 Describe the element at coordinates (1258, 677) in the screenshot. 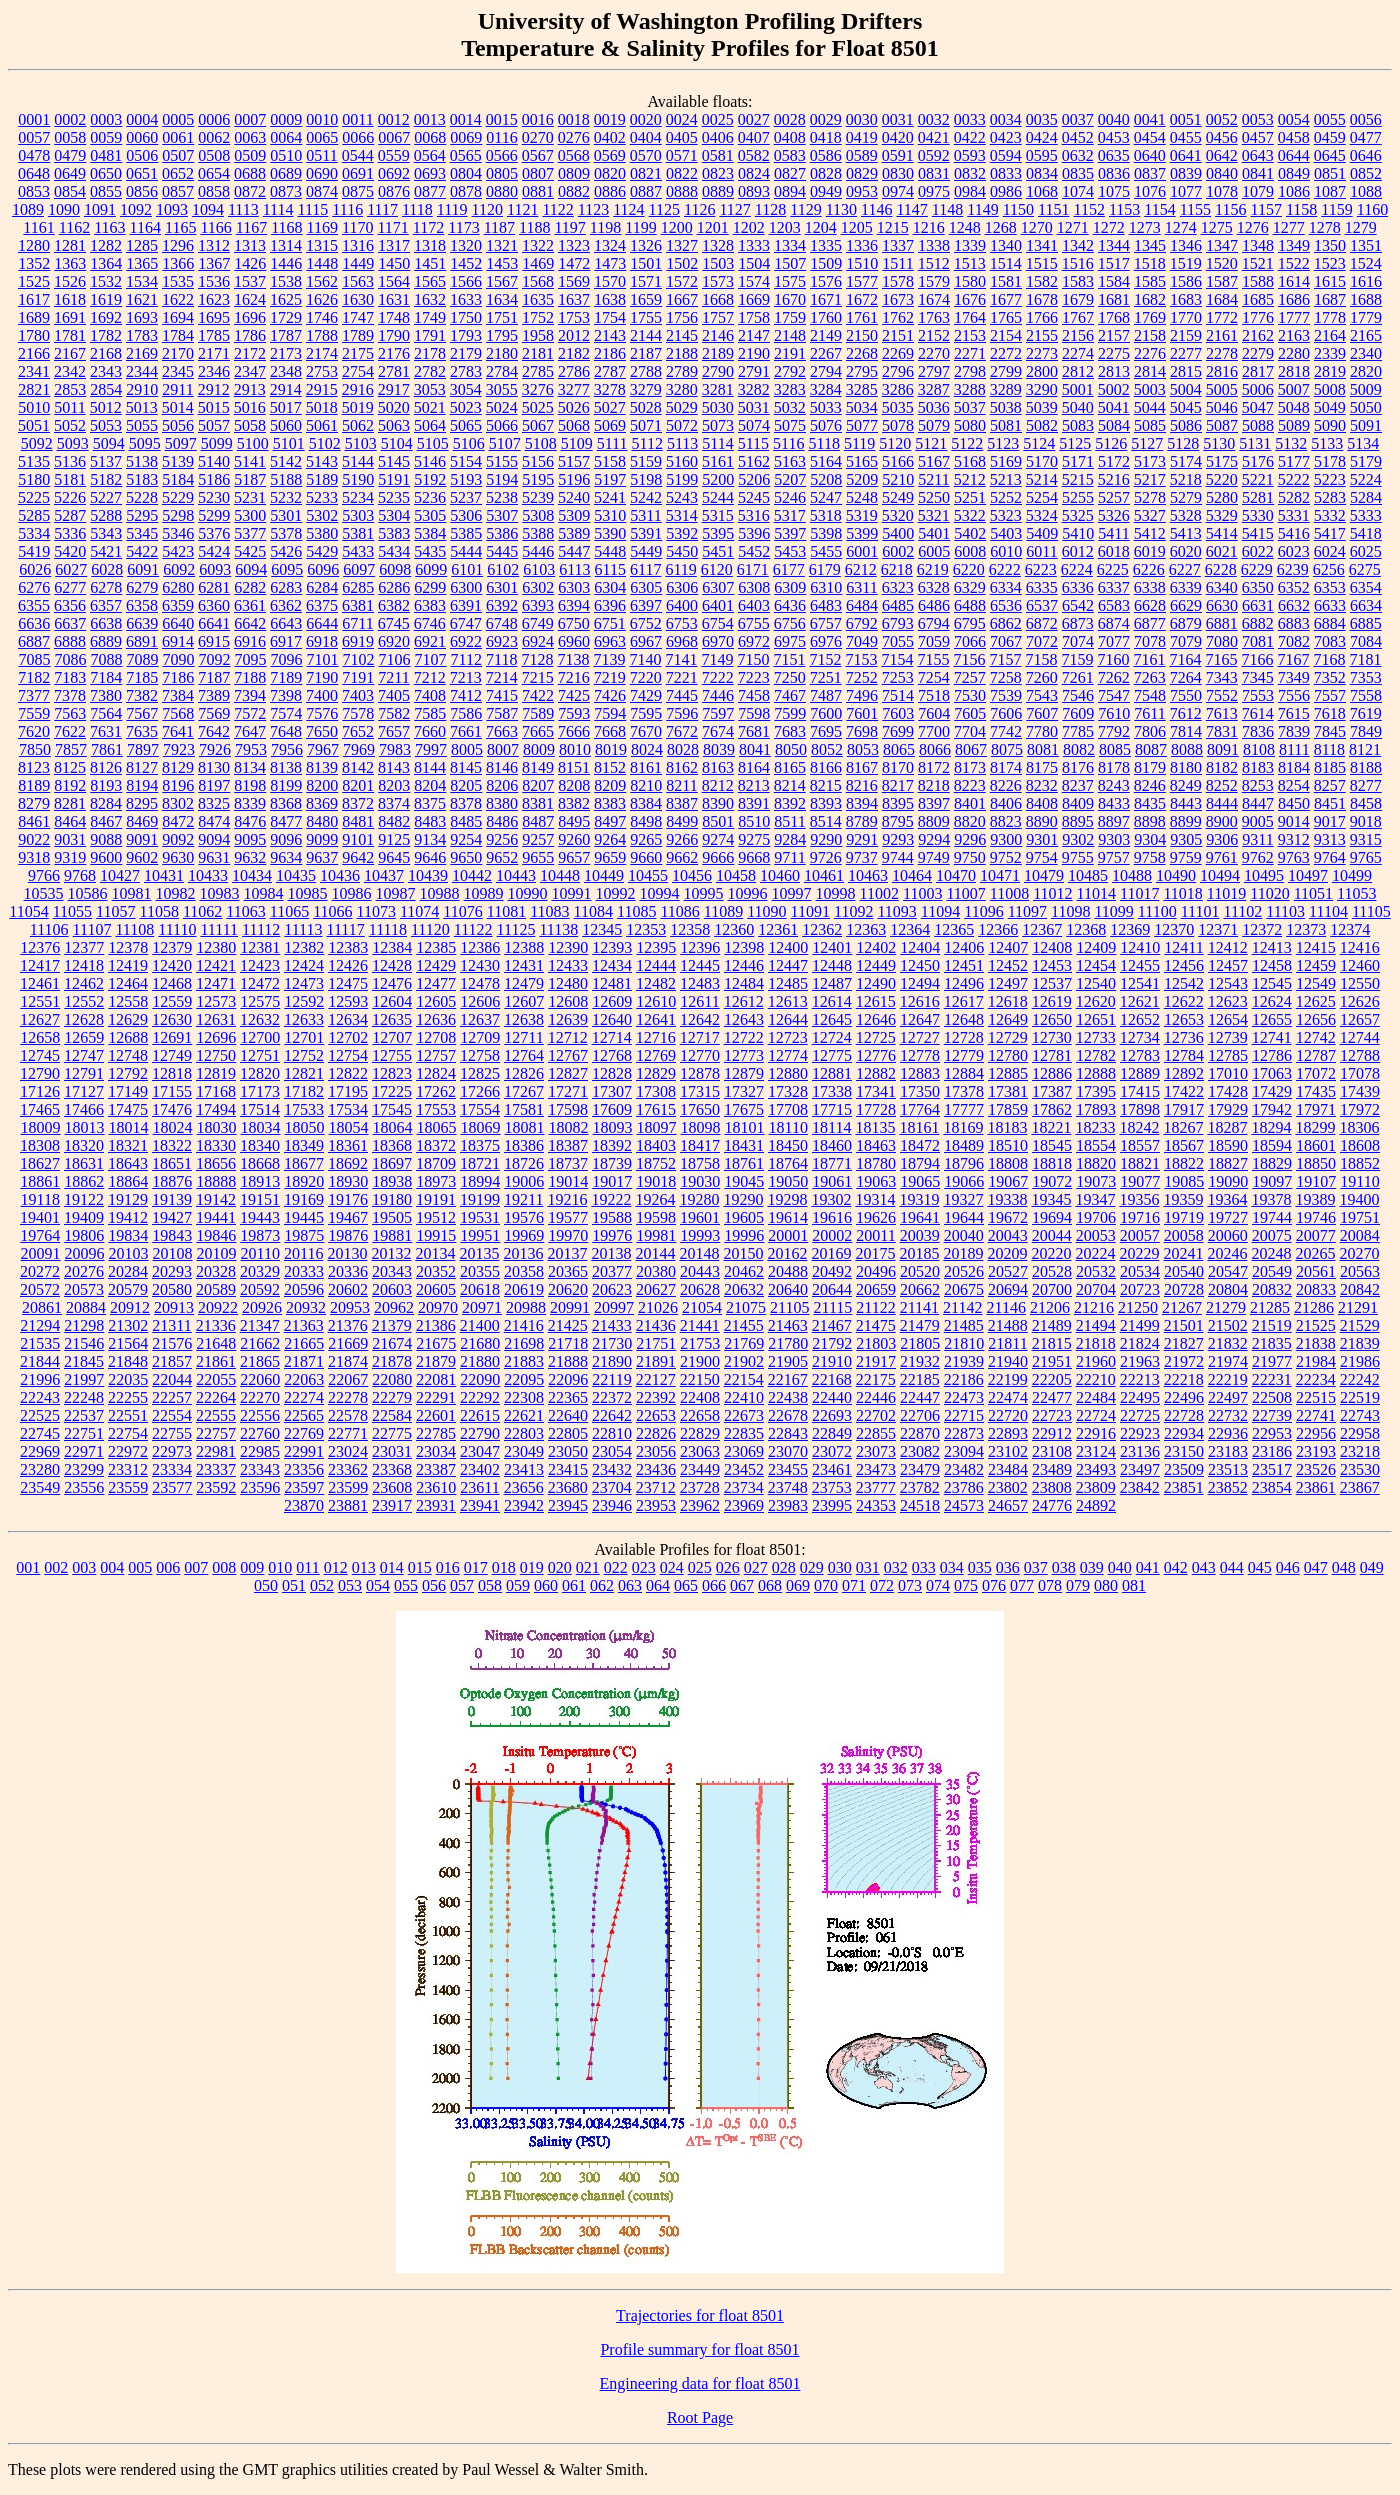

I see `7345` at that location.